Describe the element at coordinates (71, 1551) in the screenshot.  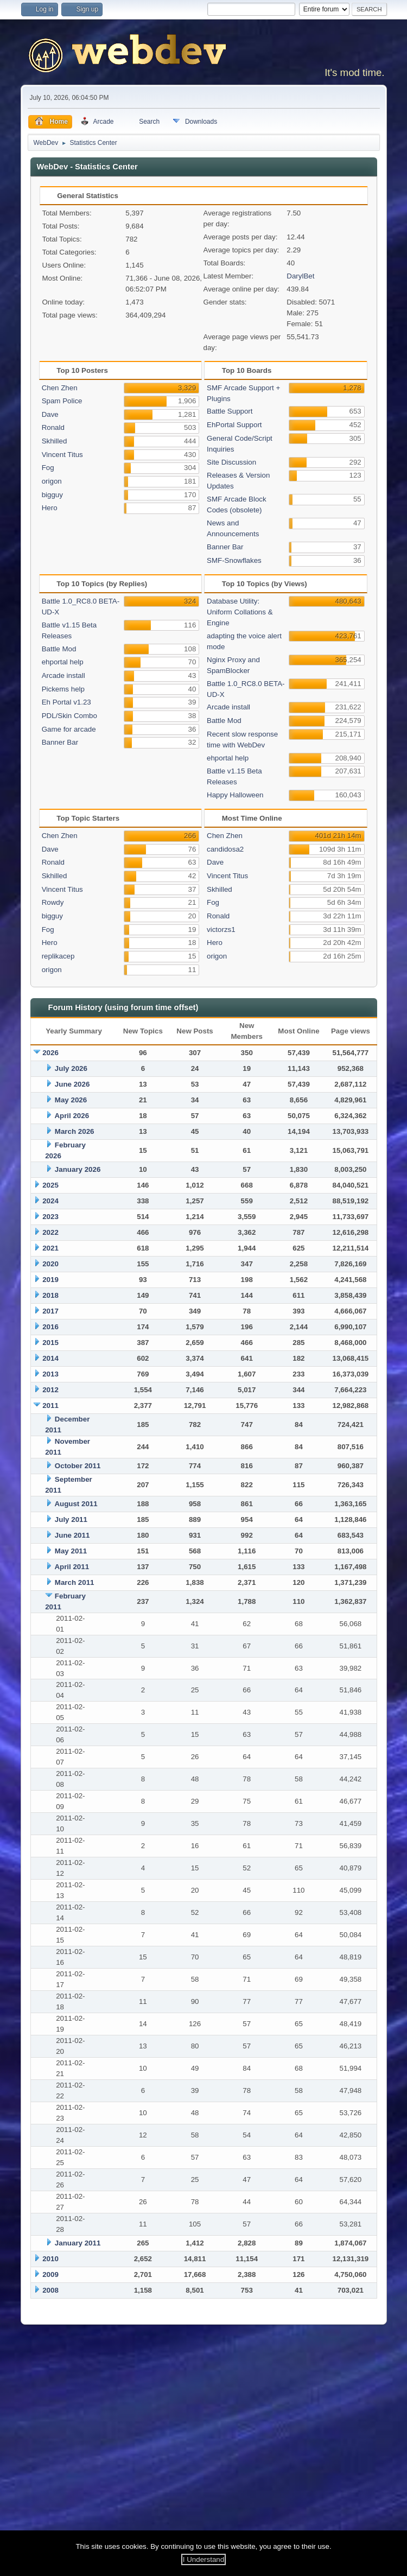
I see `May 2011` at that location.